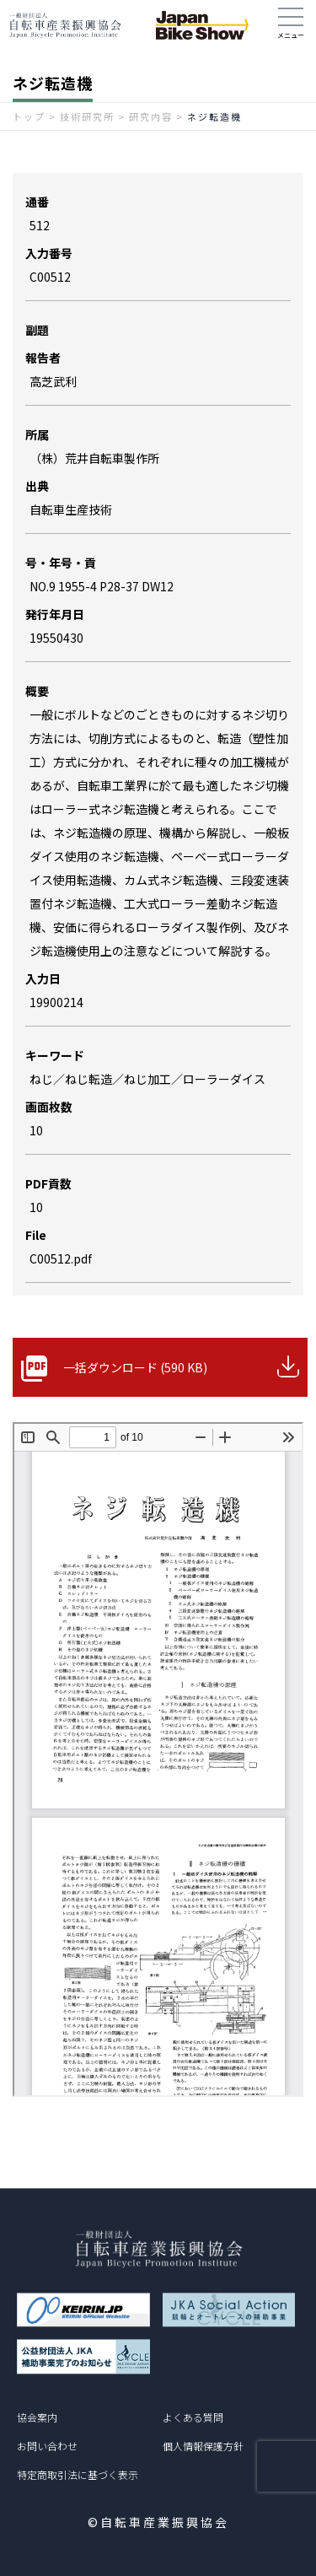 The width and height of the screenshot is (316, 2576). Describe the element at coordinates (37, 2417) in the screenshot. I see `協会案内` at that location.